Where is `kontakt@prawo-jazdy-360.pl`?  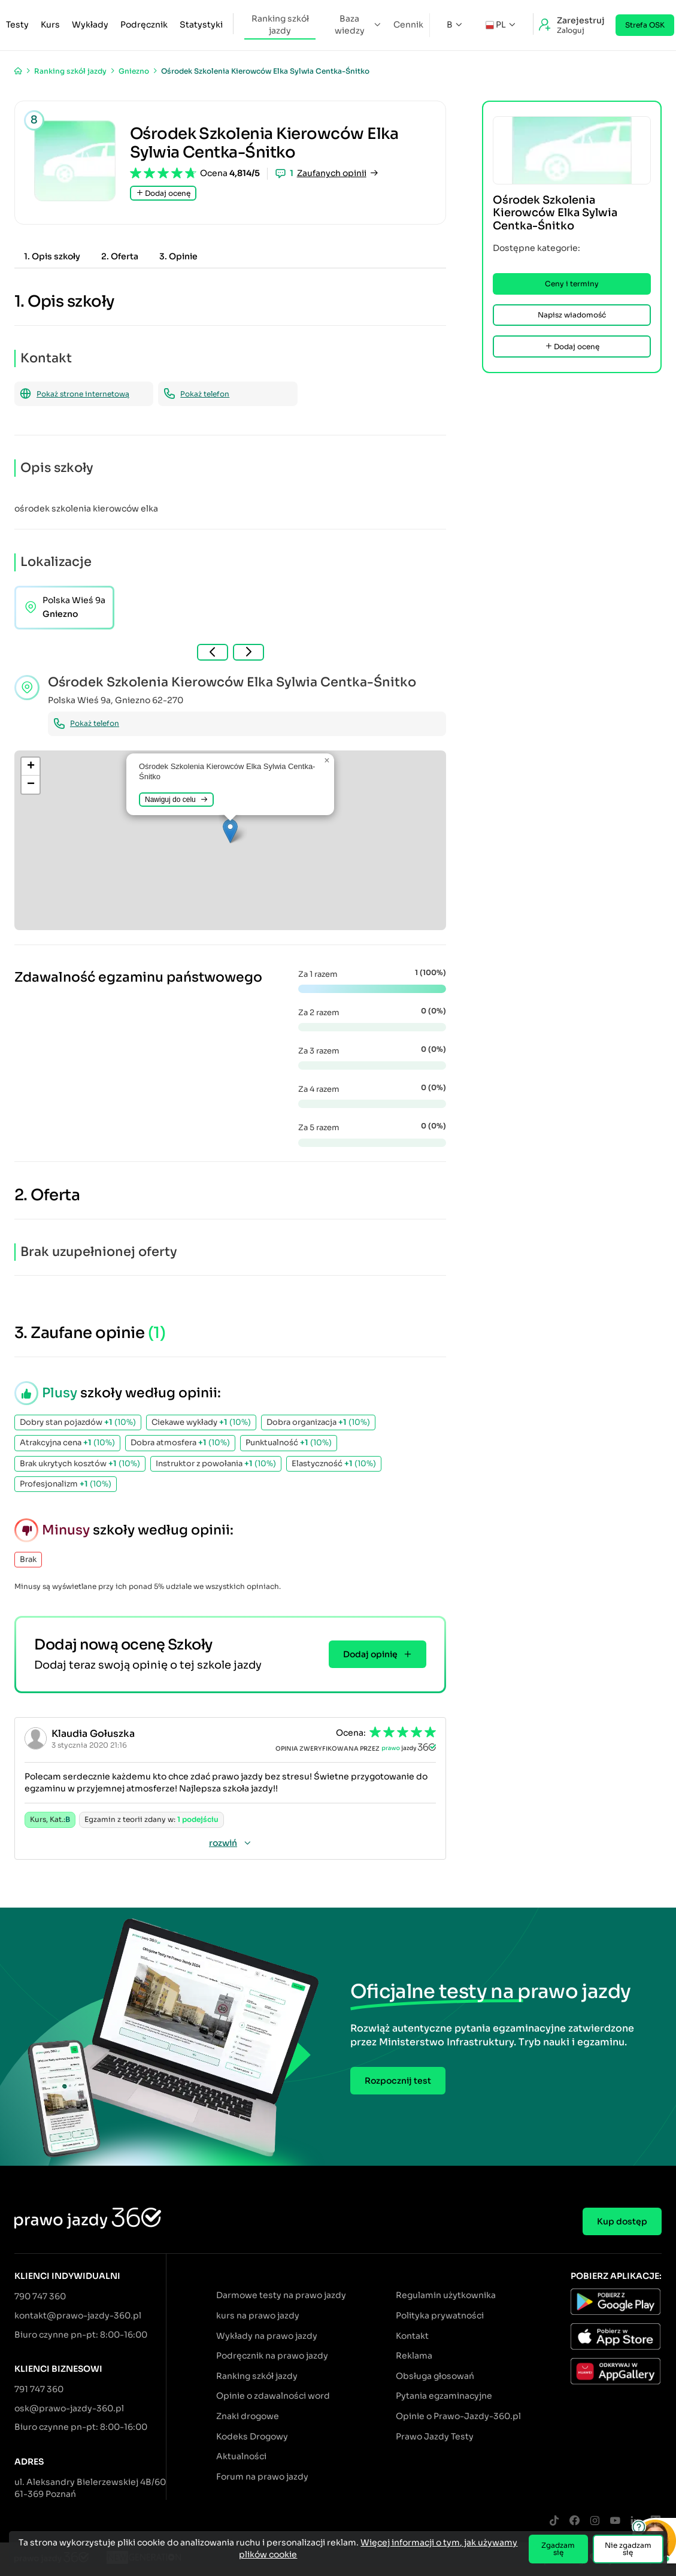
kontakt@prawo-jazdy-360.pl is located at coordinates (77, 2315).